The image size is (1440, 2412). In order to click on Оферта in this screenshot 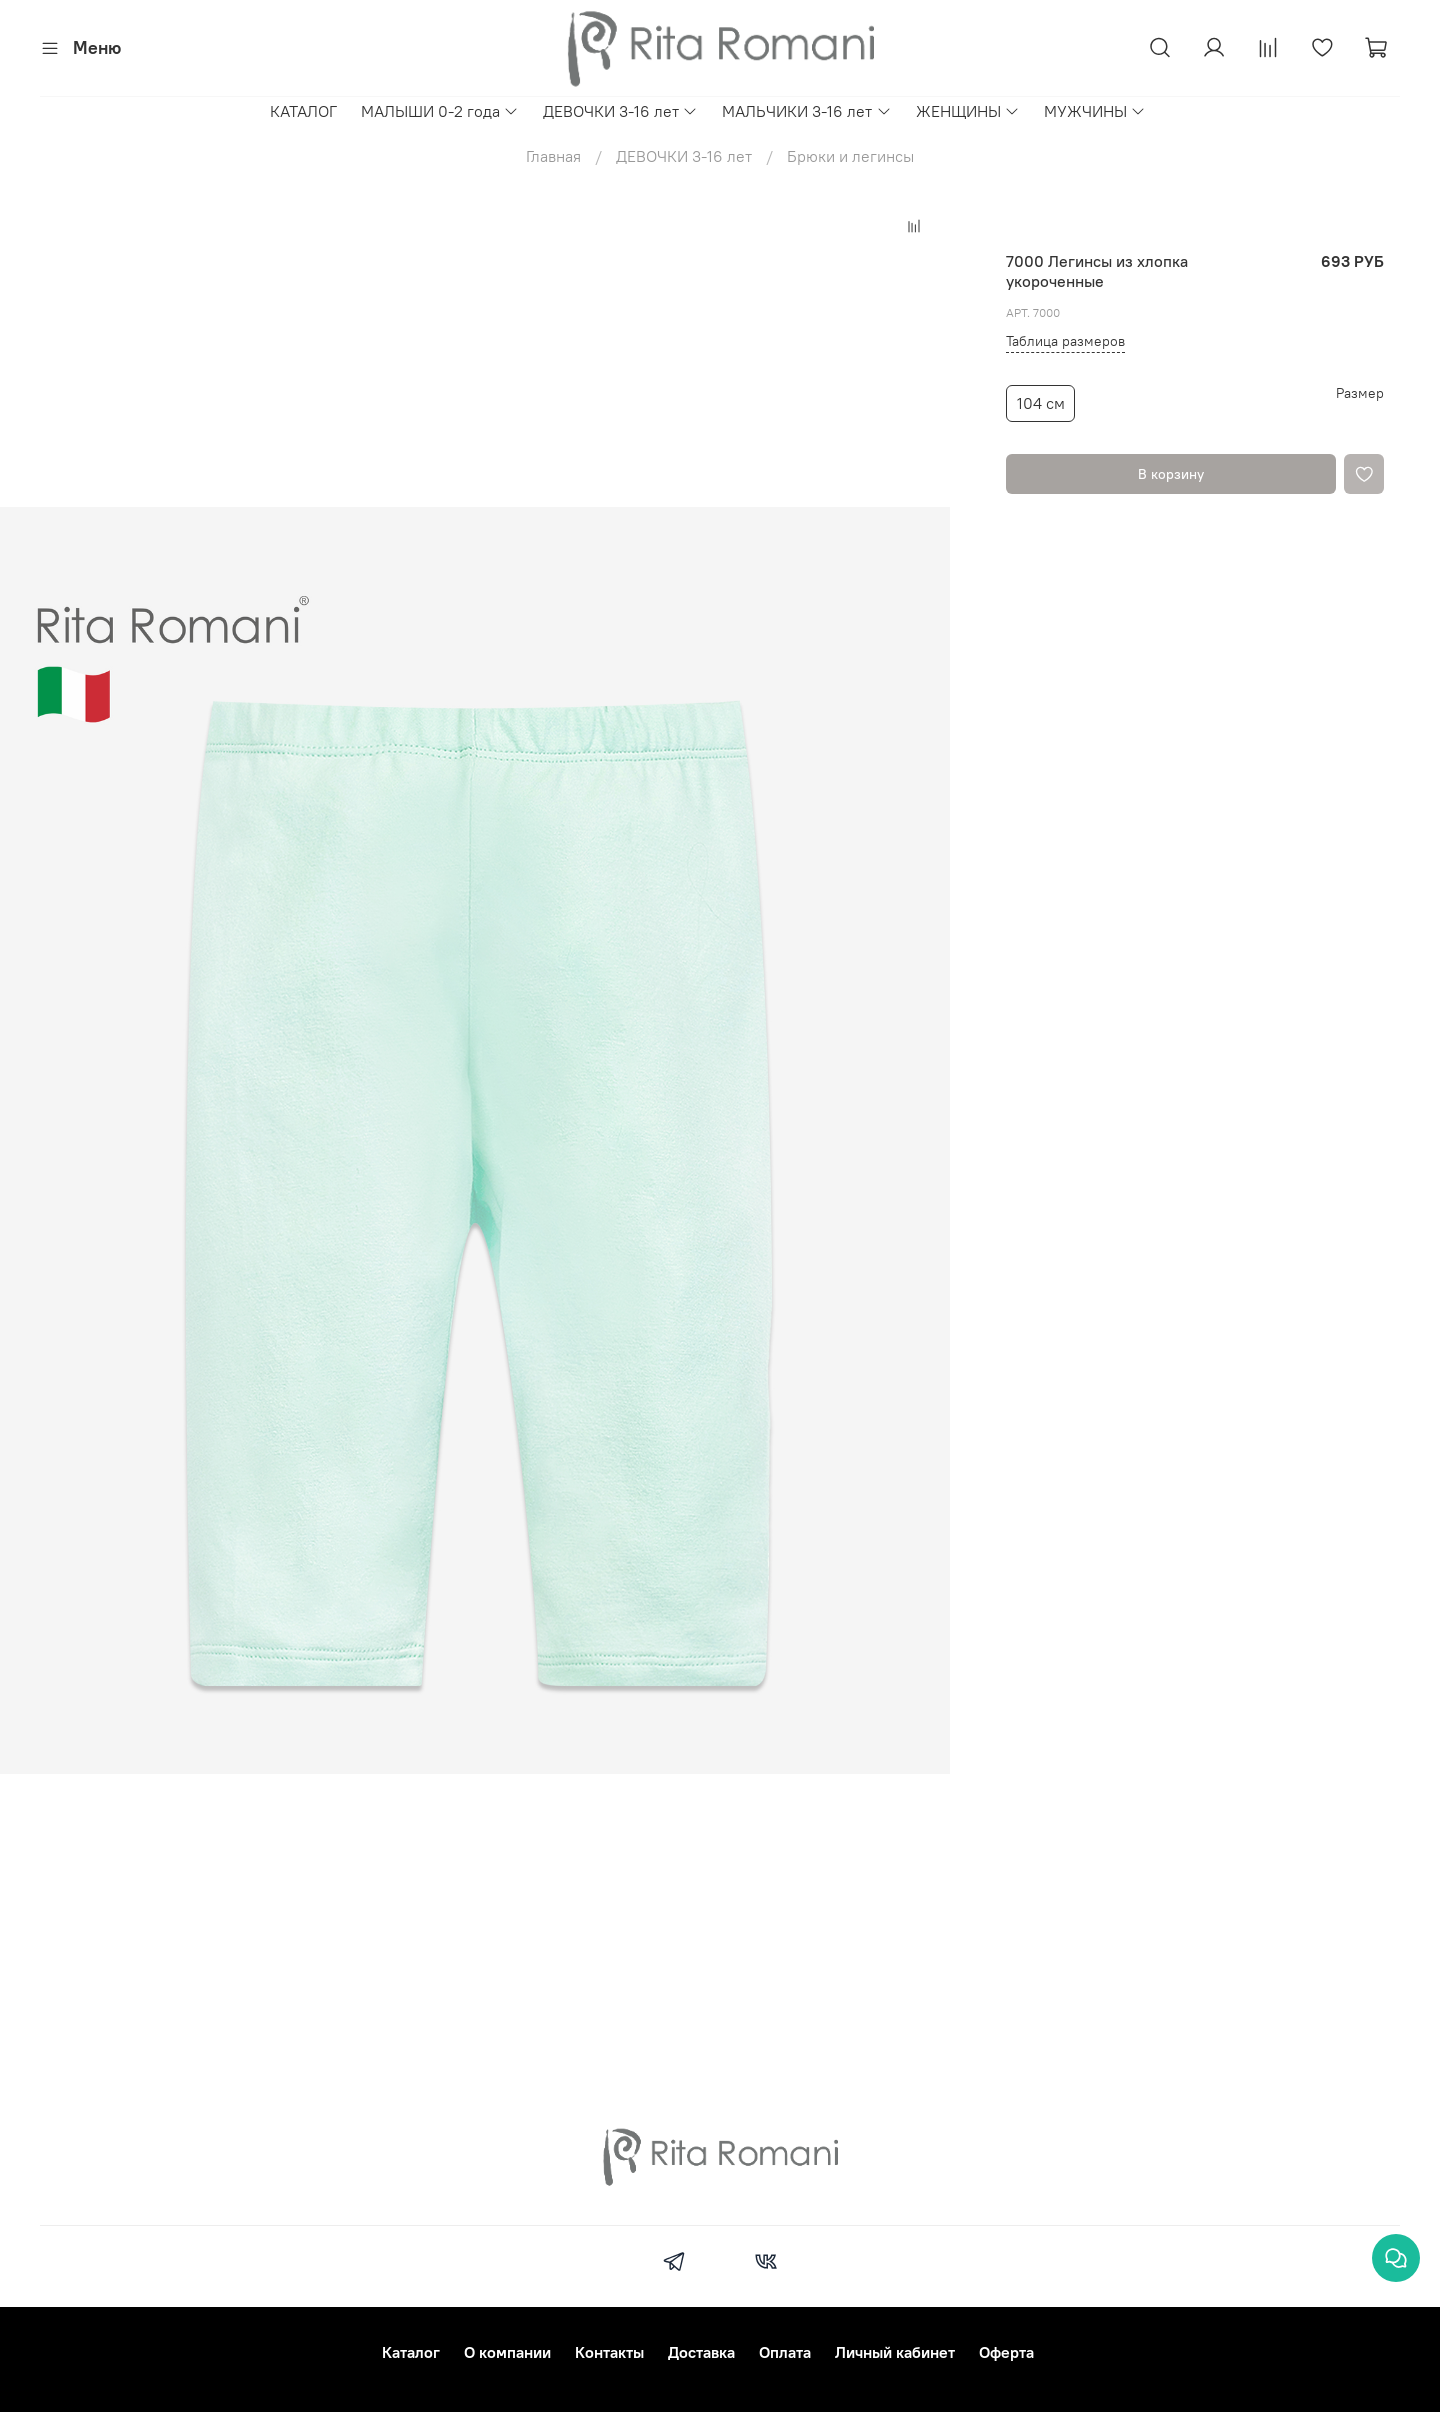, I will do `click(1006, 2352)`.